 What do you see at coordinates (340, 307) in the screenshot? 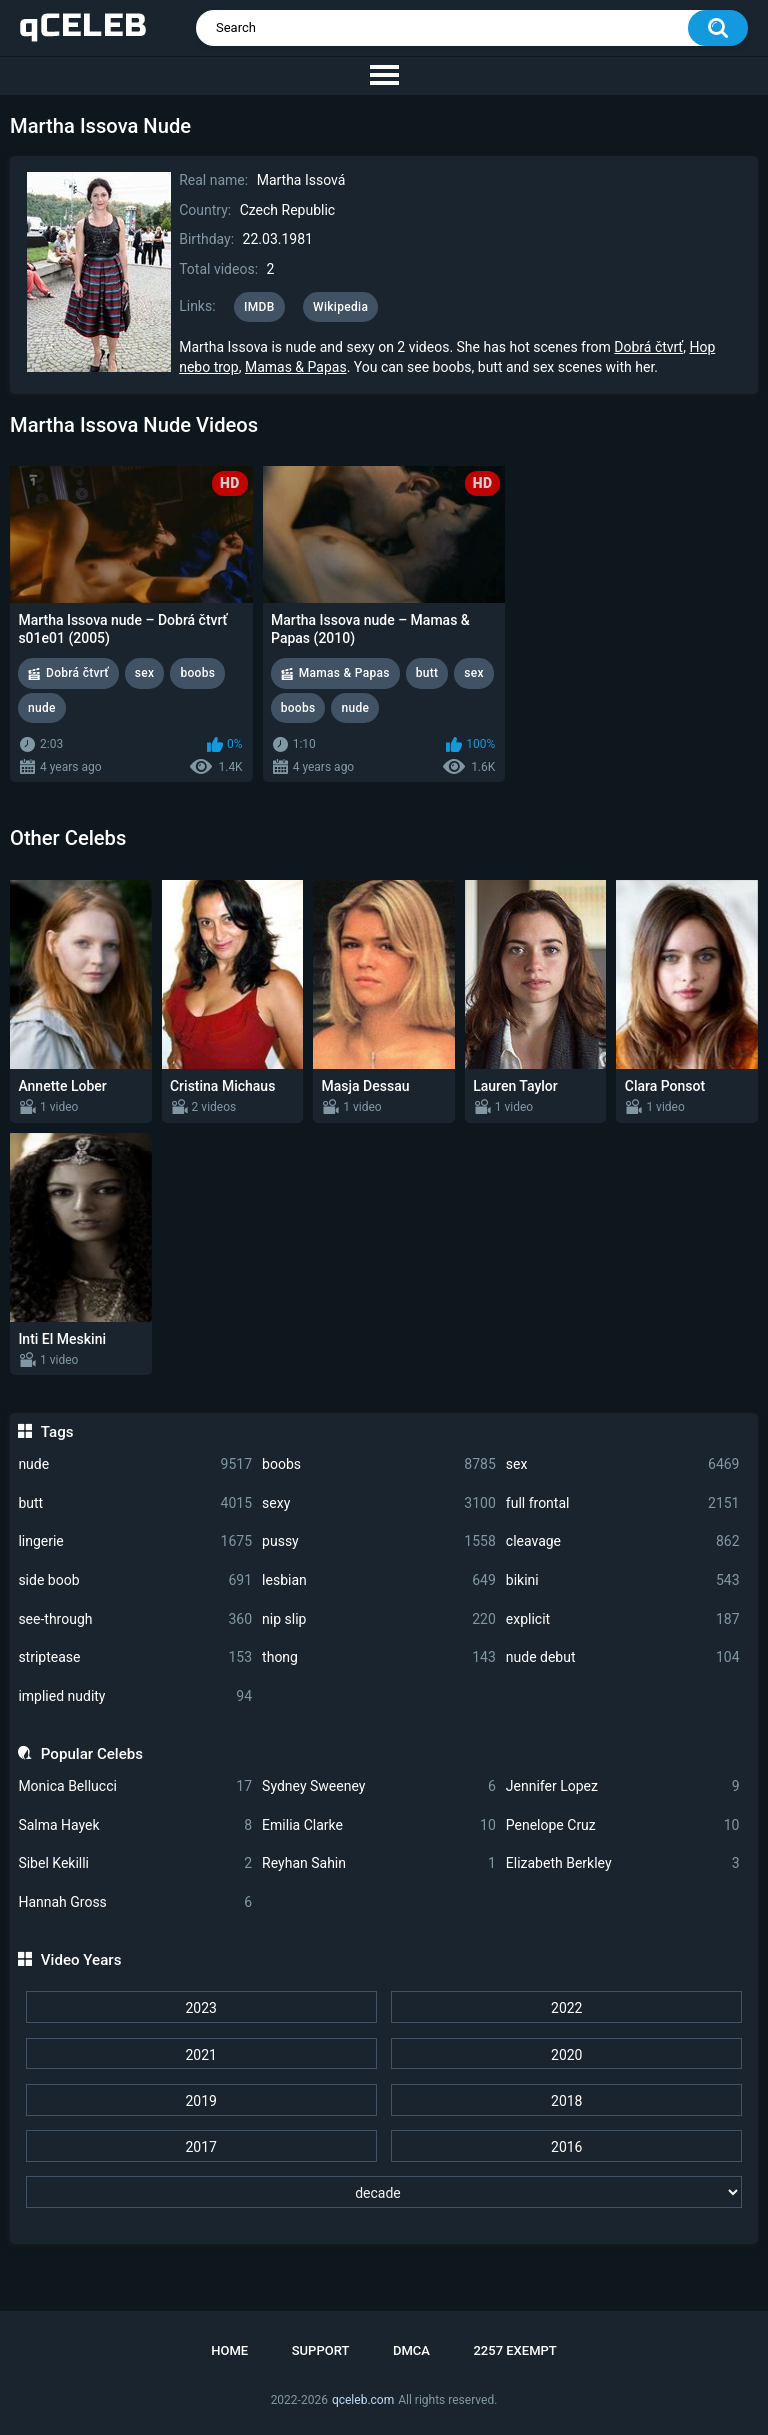
I see `Wikipedia` at bounding box center [340, 307].